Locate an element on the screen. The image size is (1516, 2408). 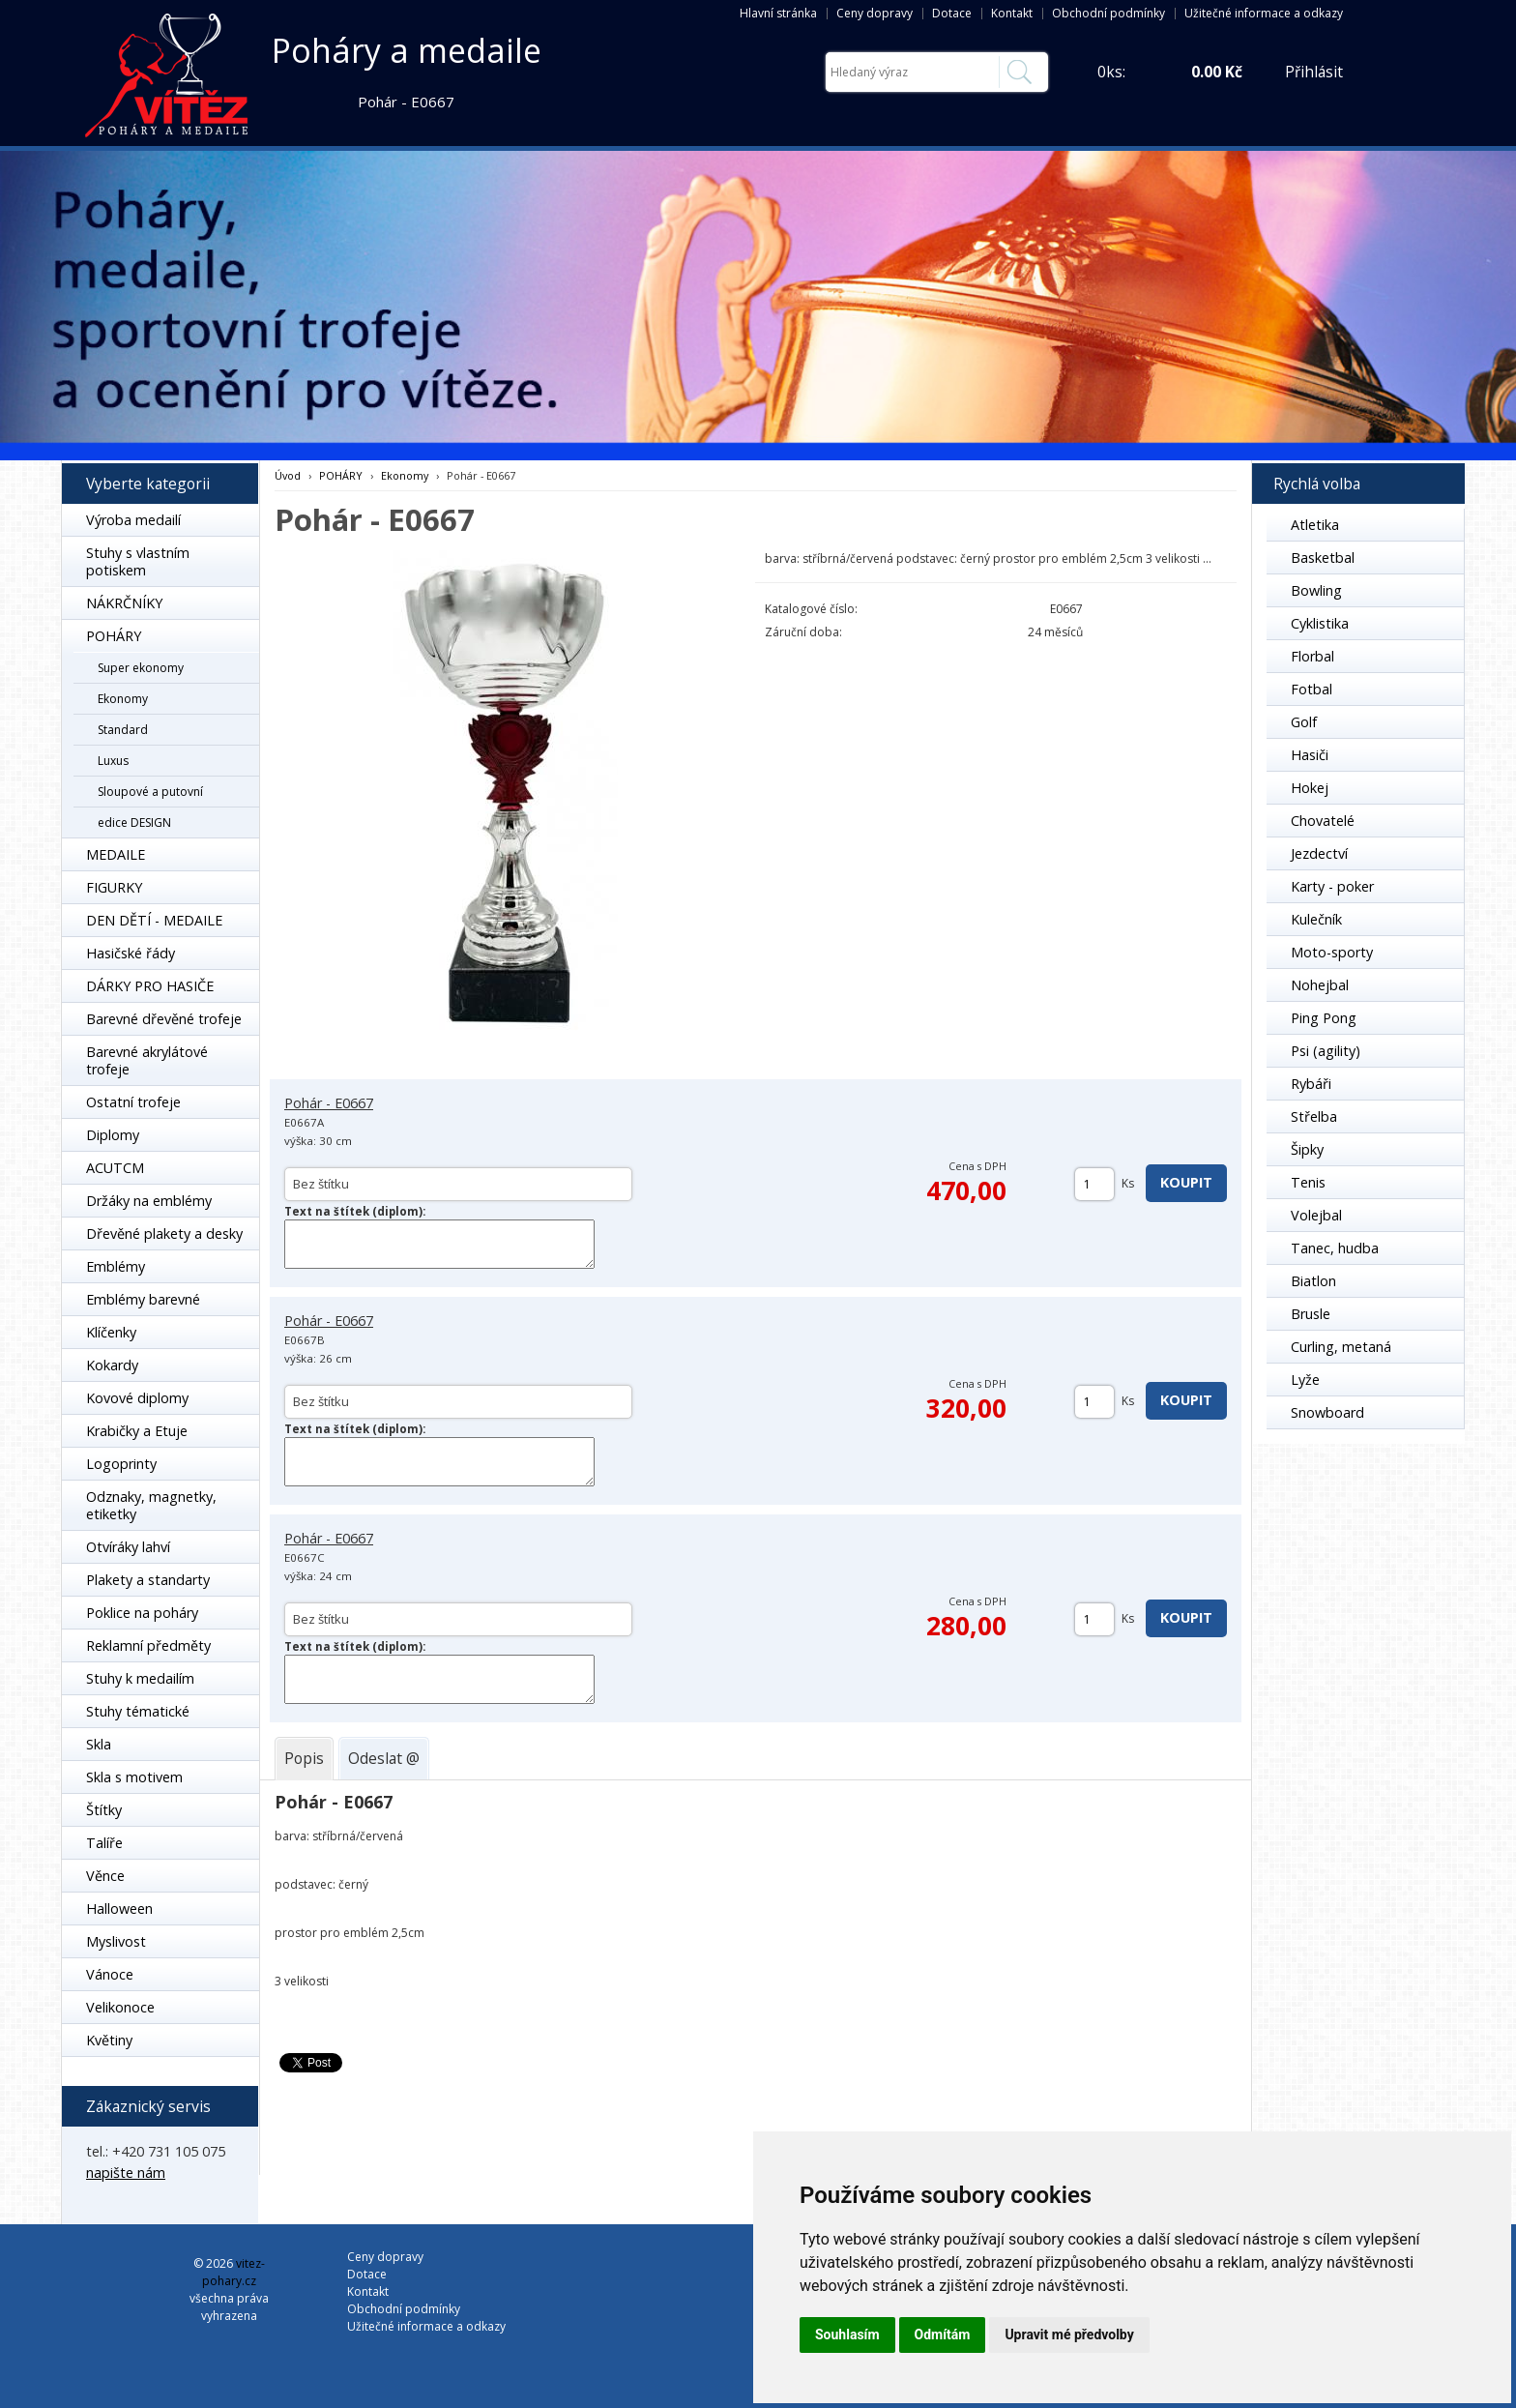
Reklamní předměty is located at coordinates (148, 1645).